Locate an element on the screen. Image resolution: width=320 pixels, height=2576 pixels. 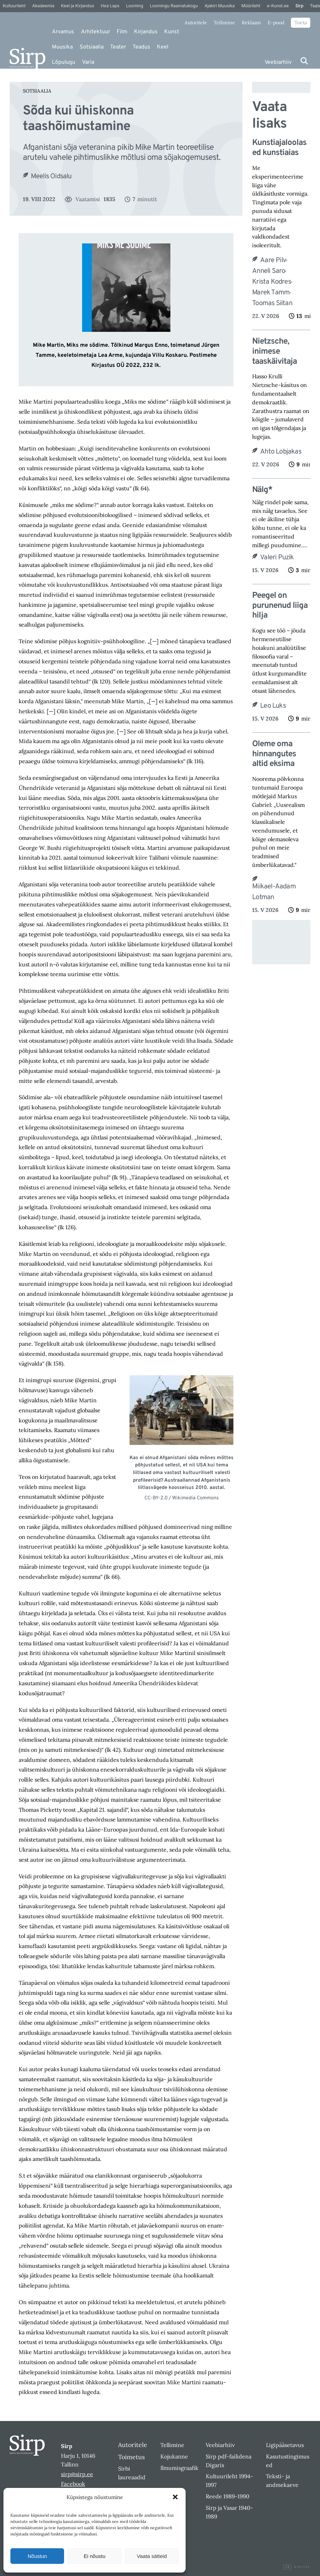
Veebiarhiiv is located at coordinates (278, 62).